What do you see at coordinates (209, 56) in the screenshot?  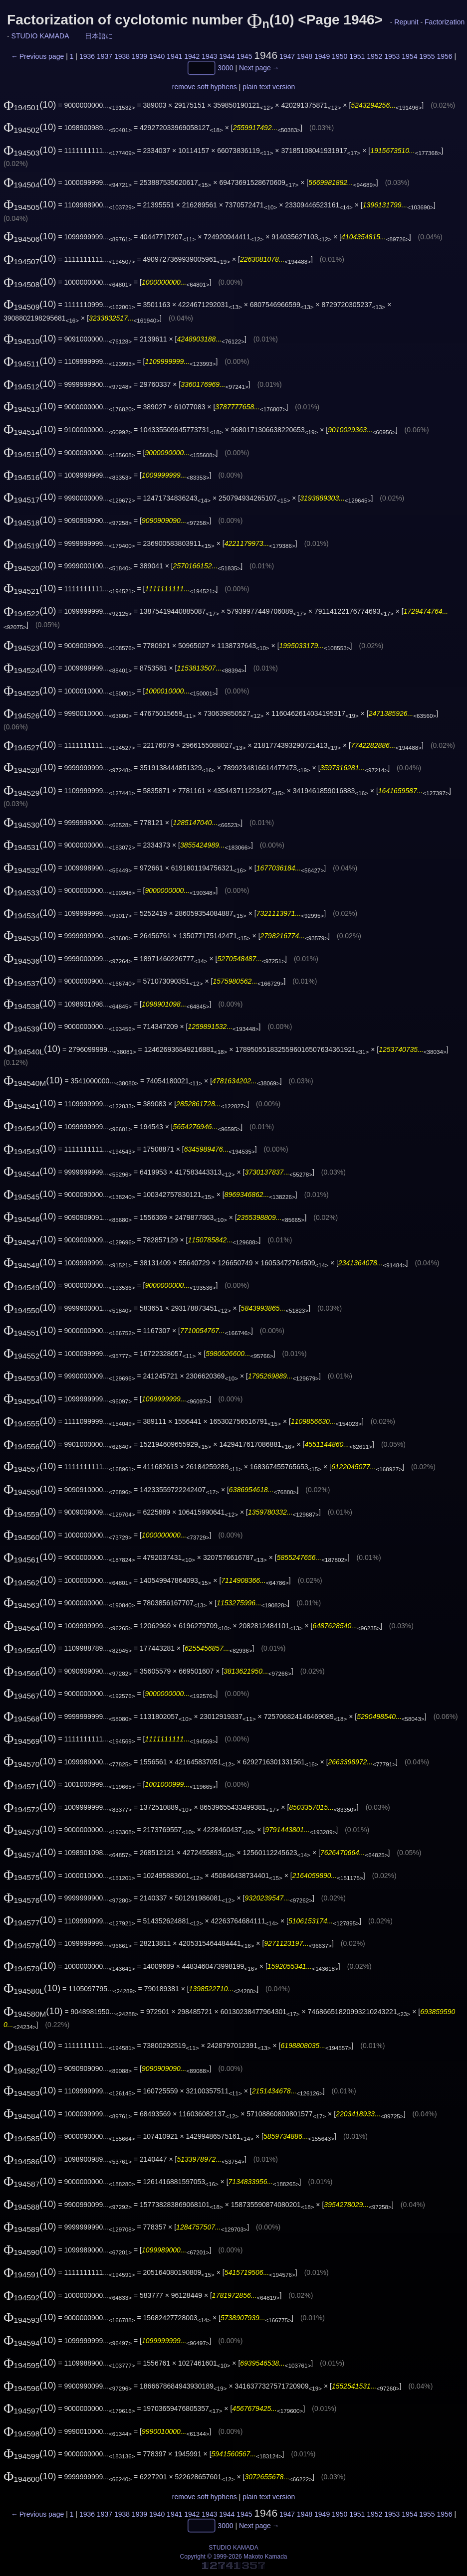 I see `1943` at bounding box center [209, 56].